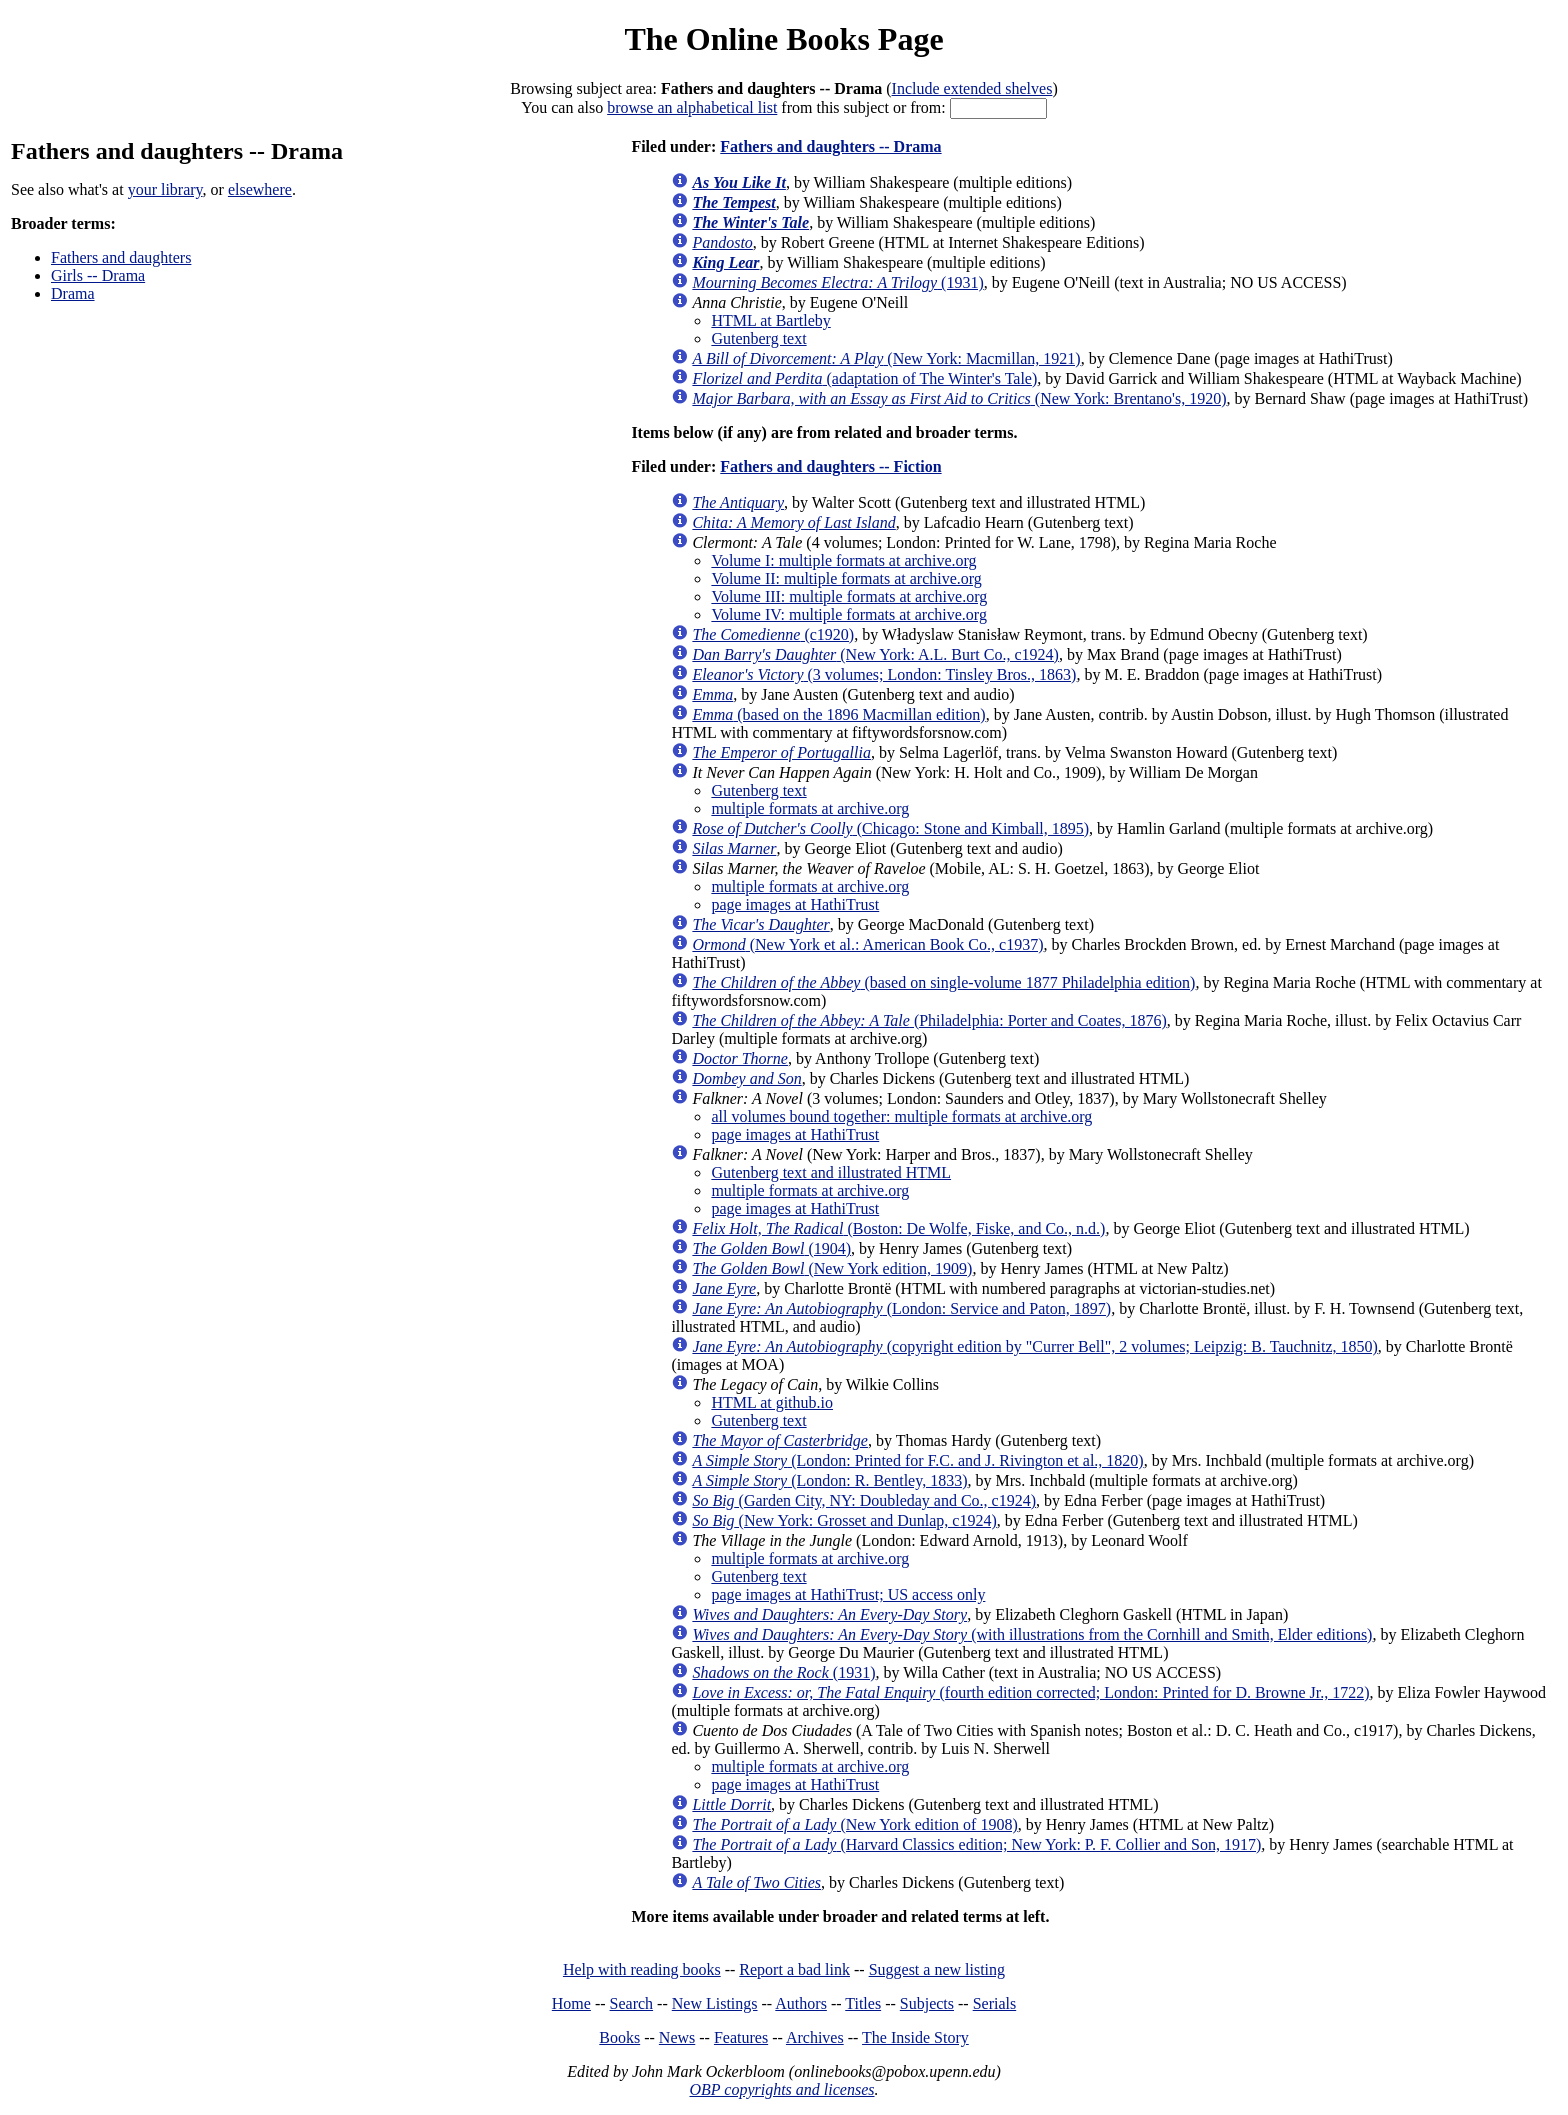  What do you see at coordinates (1032, 1634) in the screenshot?
I see `(with illustrations from the Cornhill and Smith, Elder editions)` at bounding box center [1032, 1634].